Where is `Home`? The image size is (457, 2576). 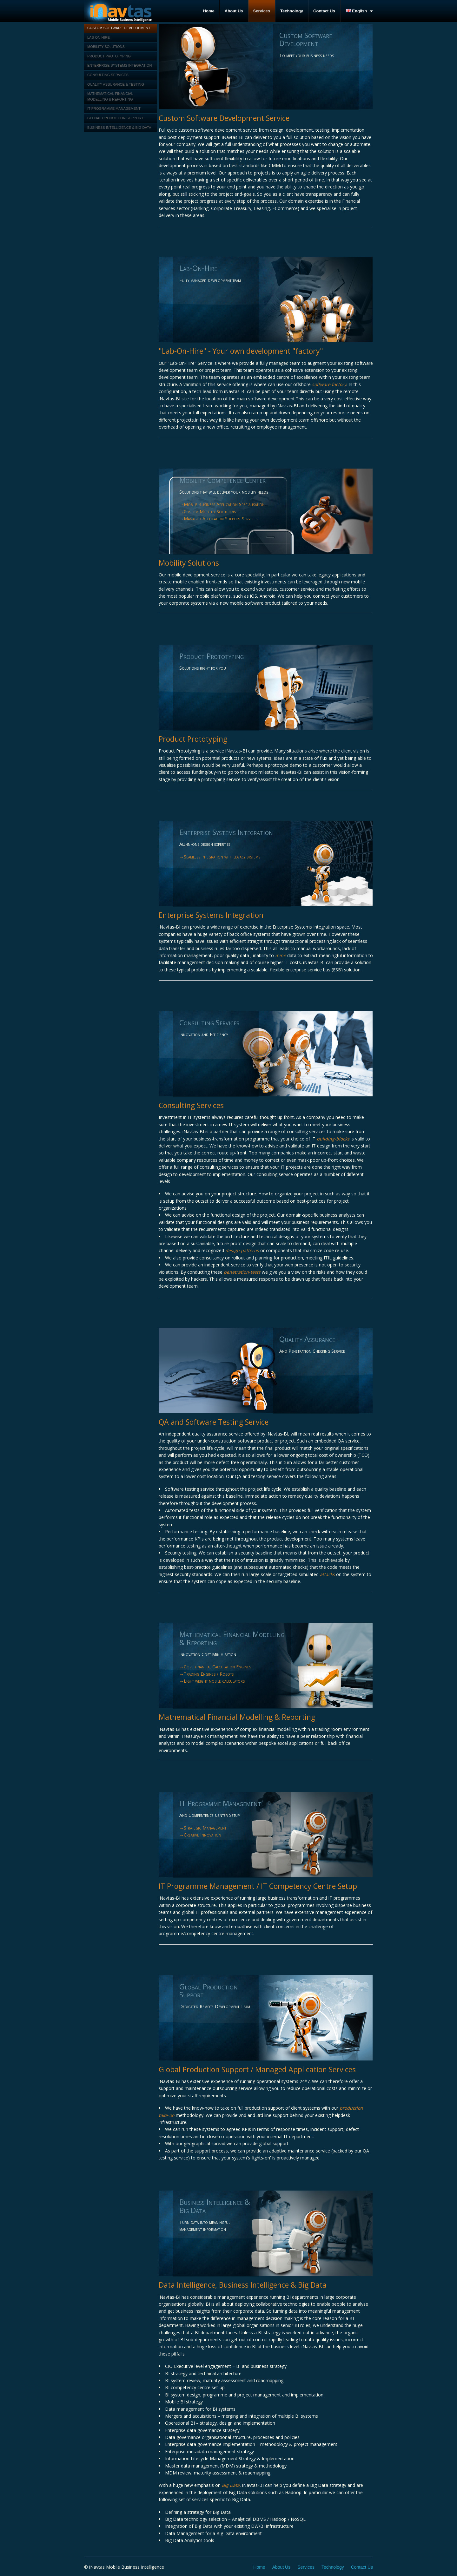
Home is located at coordinates (209, 11).